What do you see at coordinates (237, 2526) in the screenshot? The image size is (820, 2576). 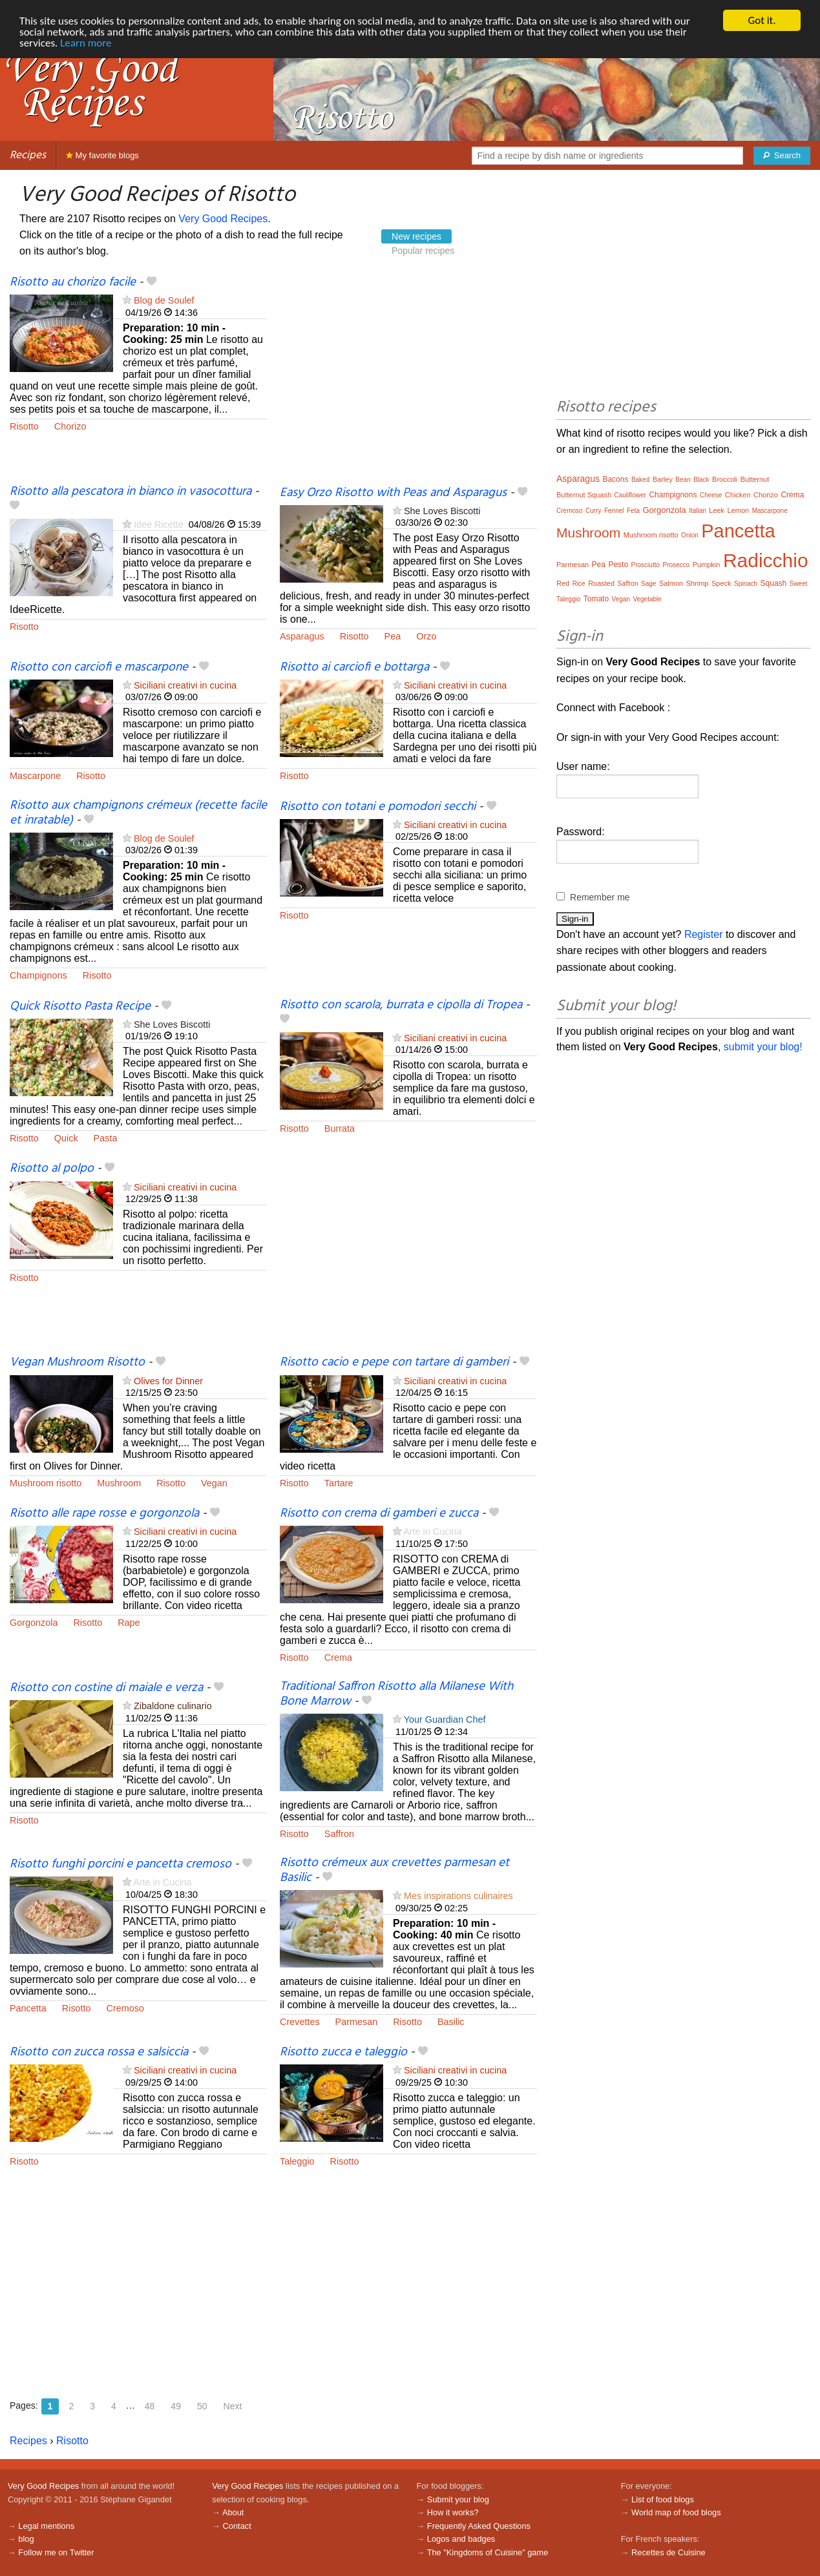 I see `Contact` at bounding box center [237, 2526].